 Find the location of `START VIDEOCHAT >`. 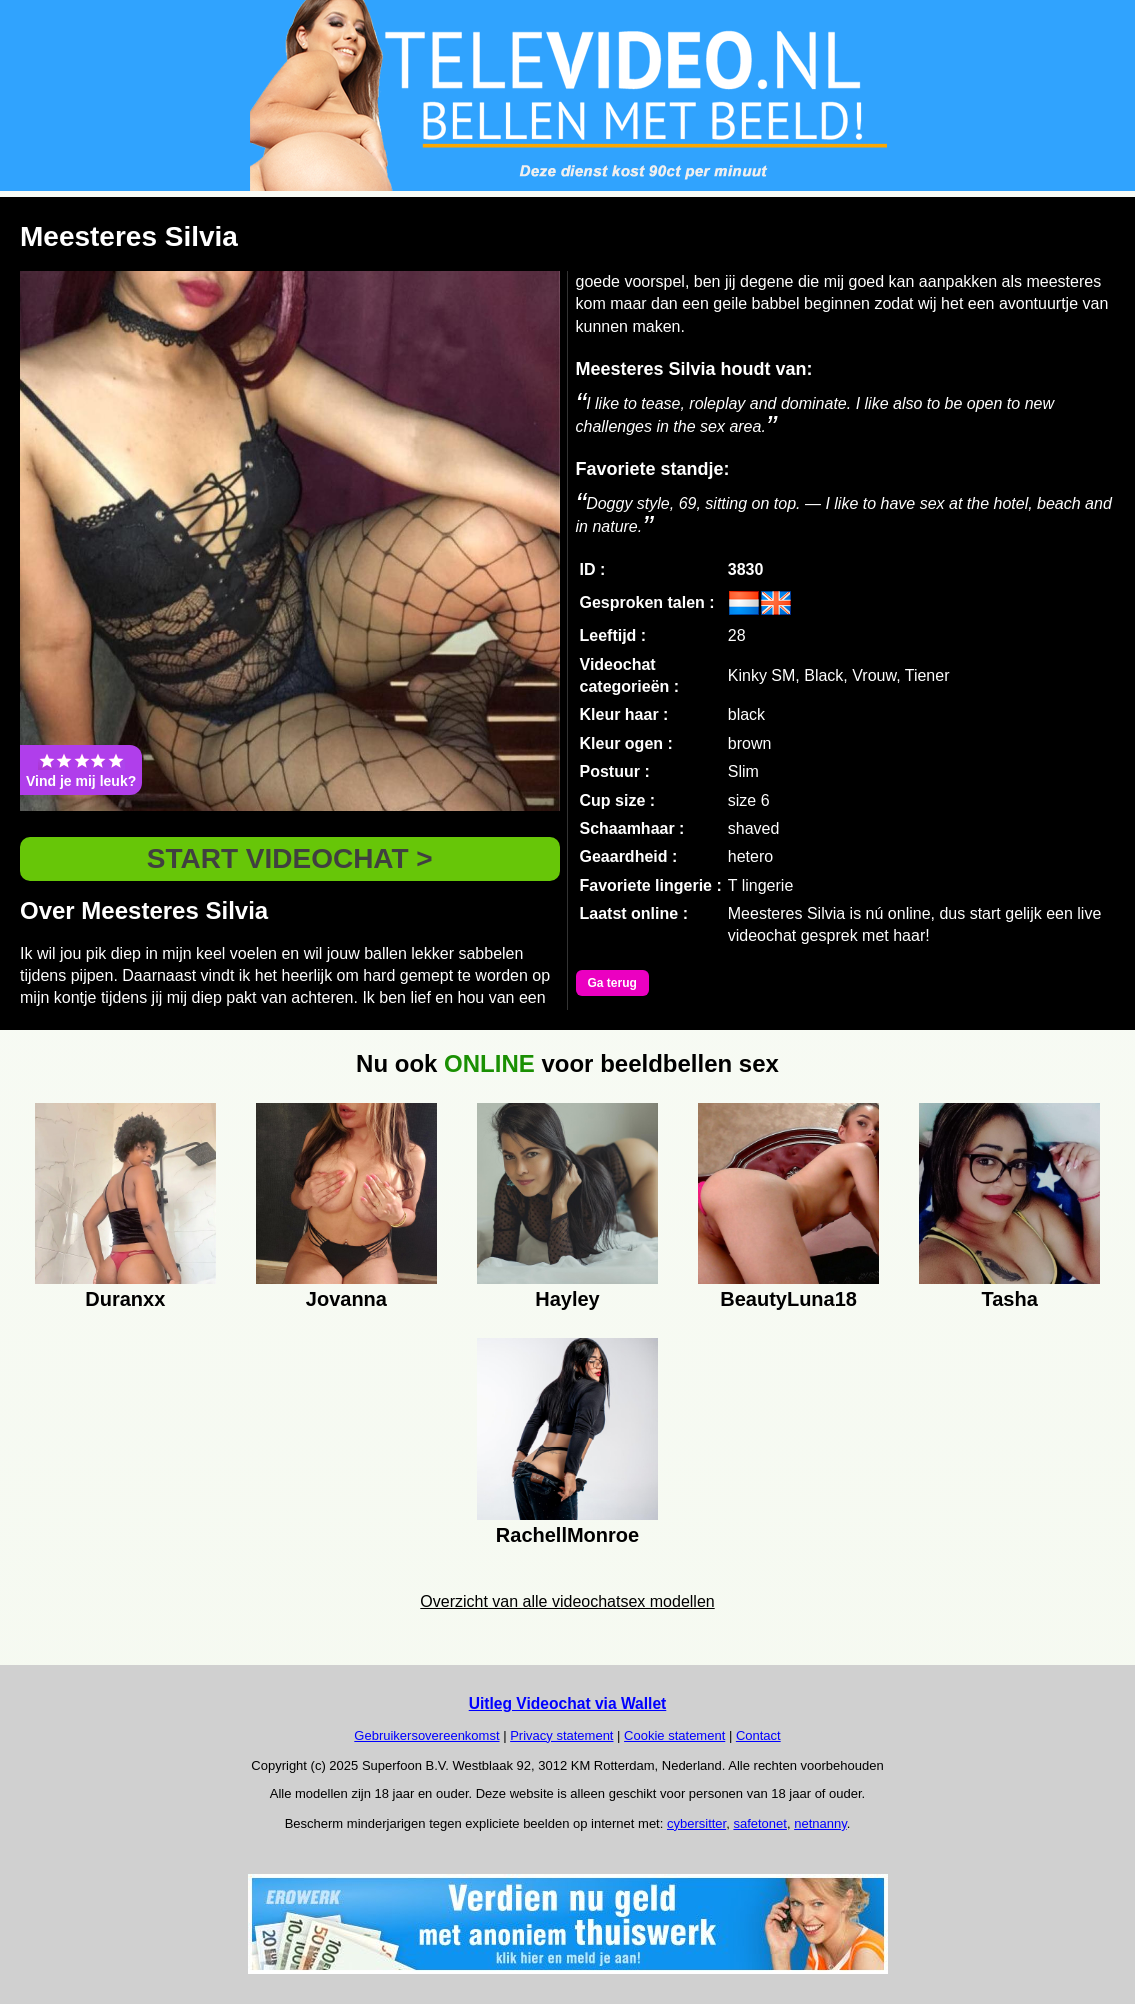

START VIDEOCHAT > is located at coordinates (290, 858).